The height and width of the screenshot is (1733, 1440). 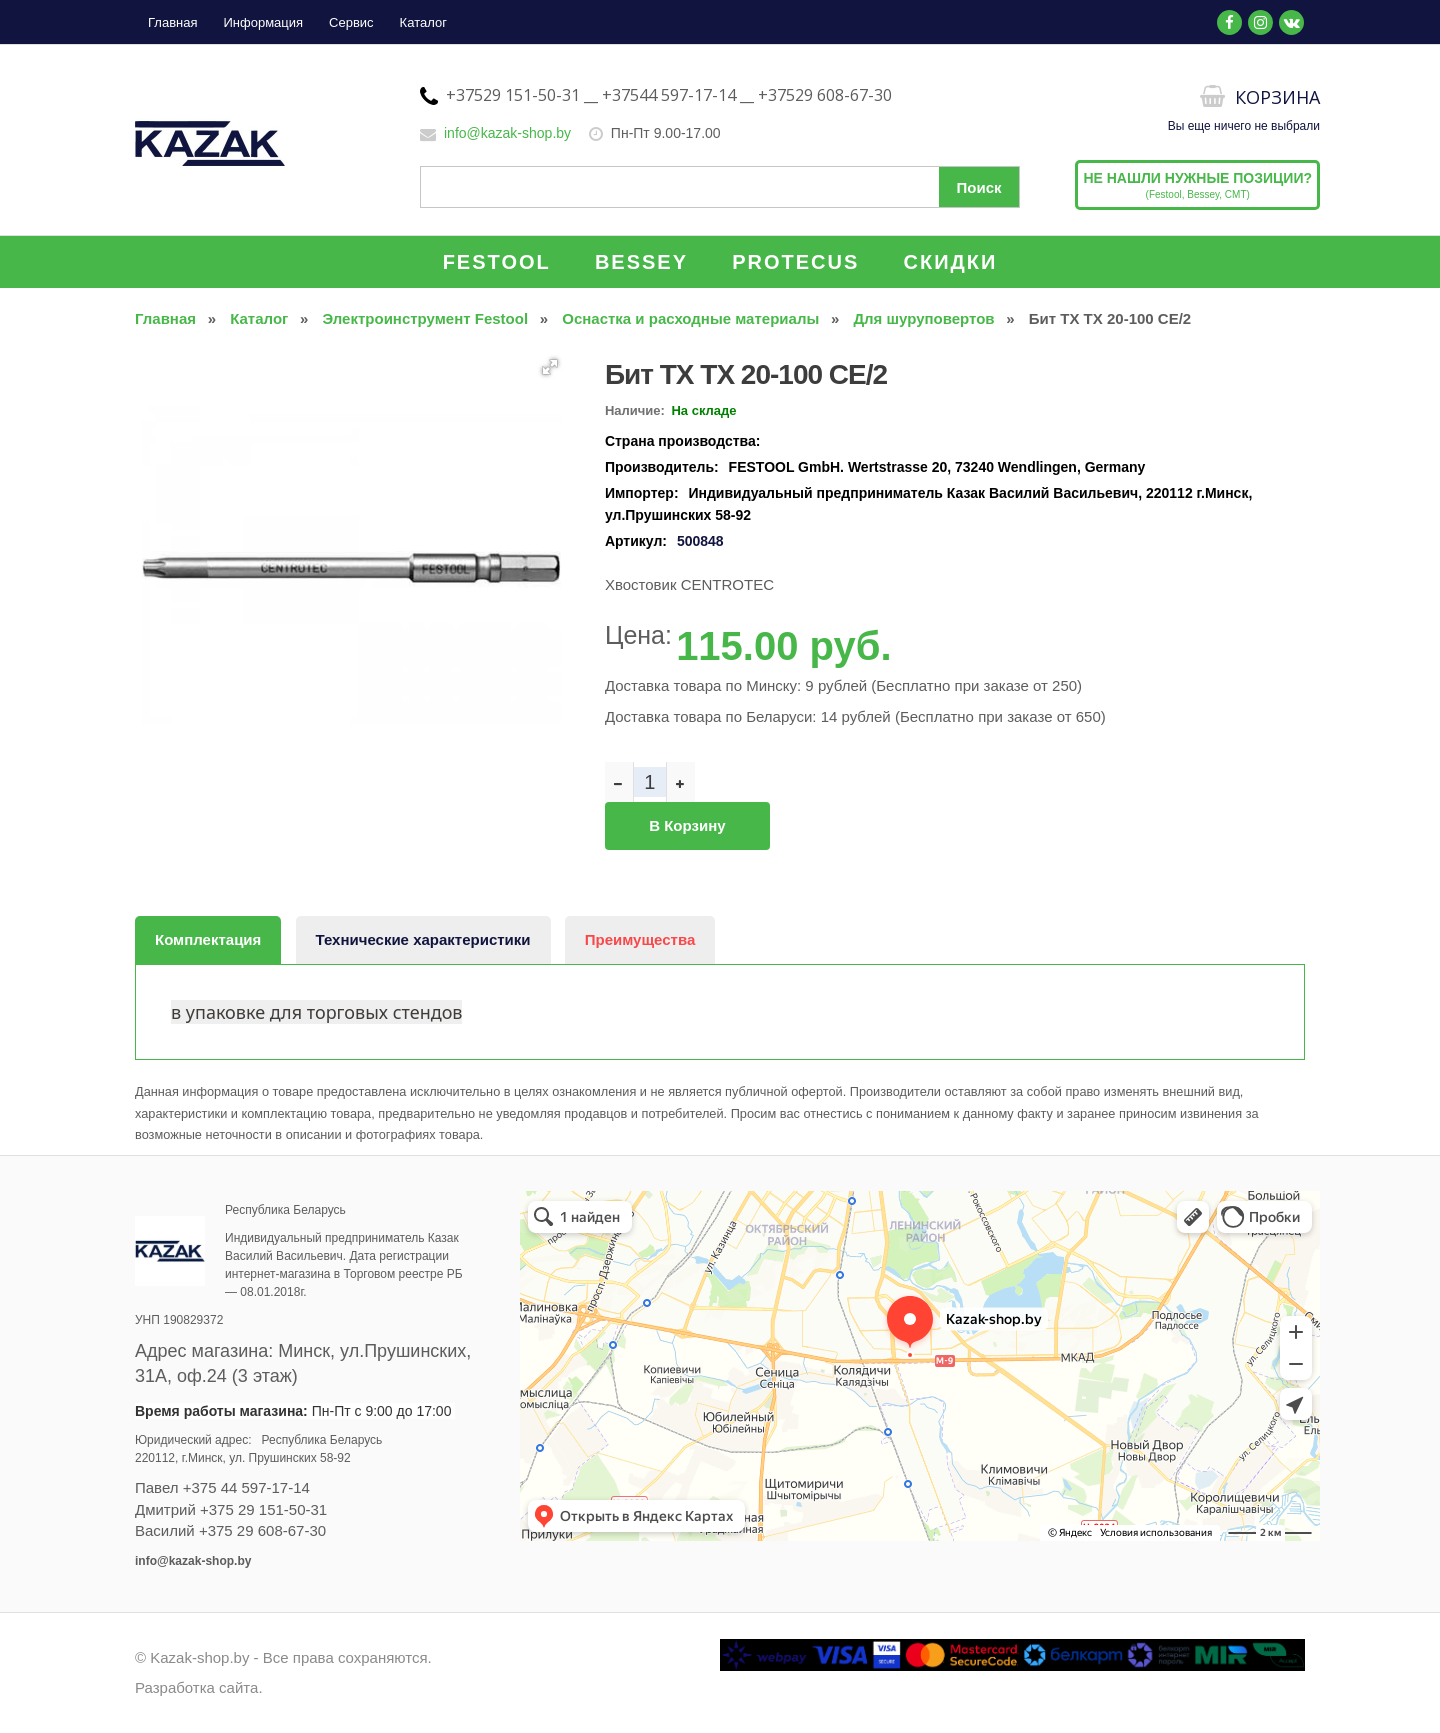 I want to click on Наличие:, so click(x=635, y=410).